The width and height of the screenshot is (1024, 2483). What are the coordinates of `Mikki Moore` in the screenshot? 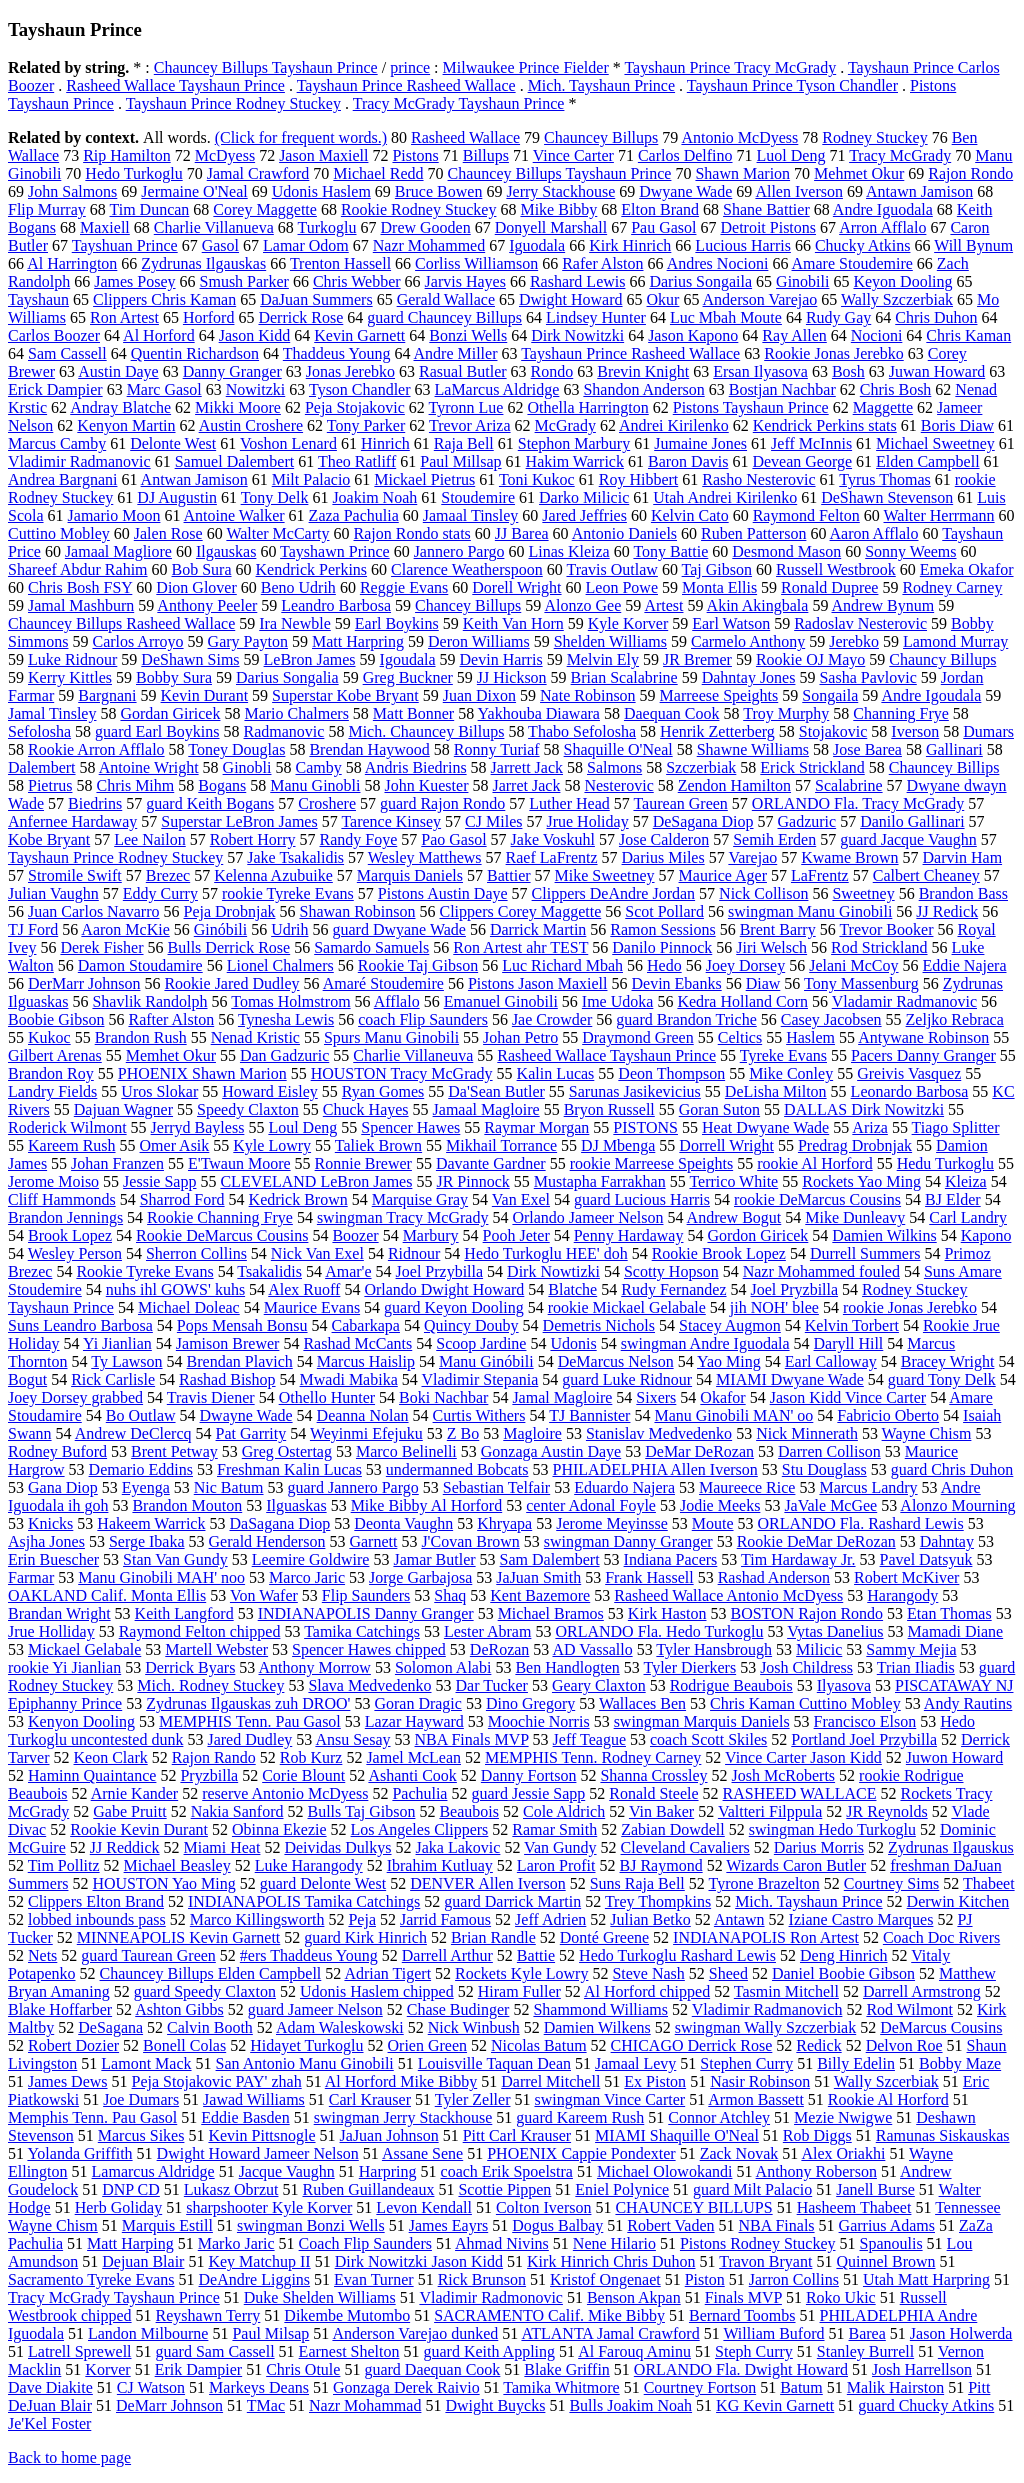 It's located at (238, 407).